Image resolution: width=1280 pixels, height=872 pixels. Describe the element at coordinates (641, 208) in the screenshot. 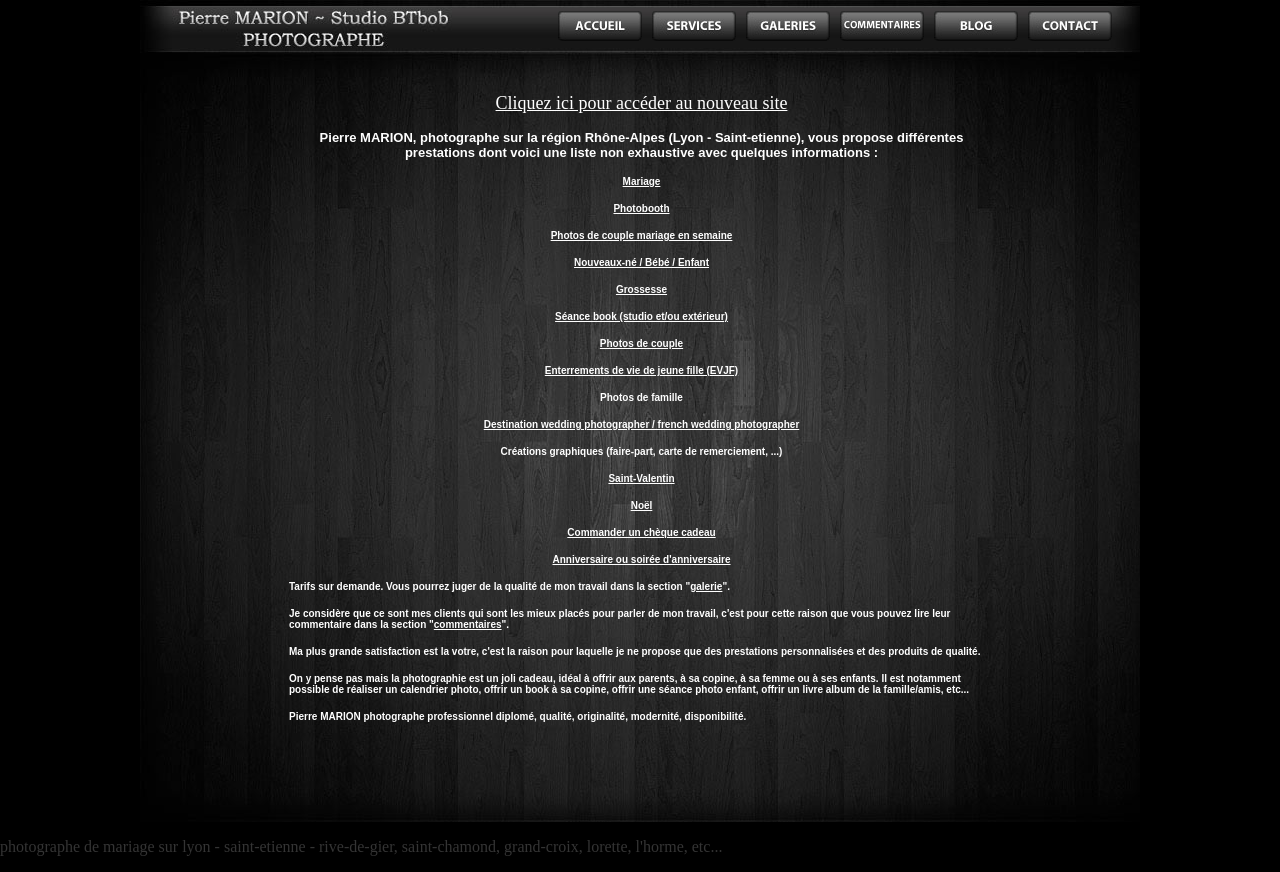

I see `Photobooth` at that location.